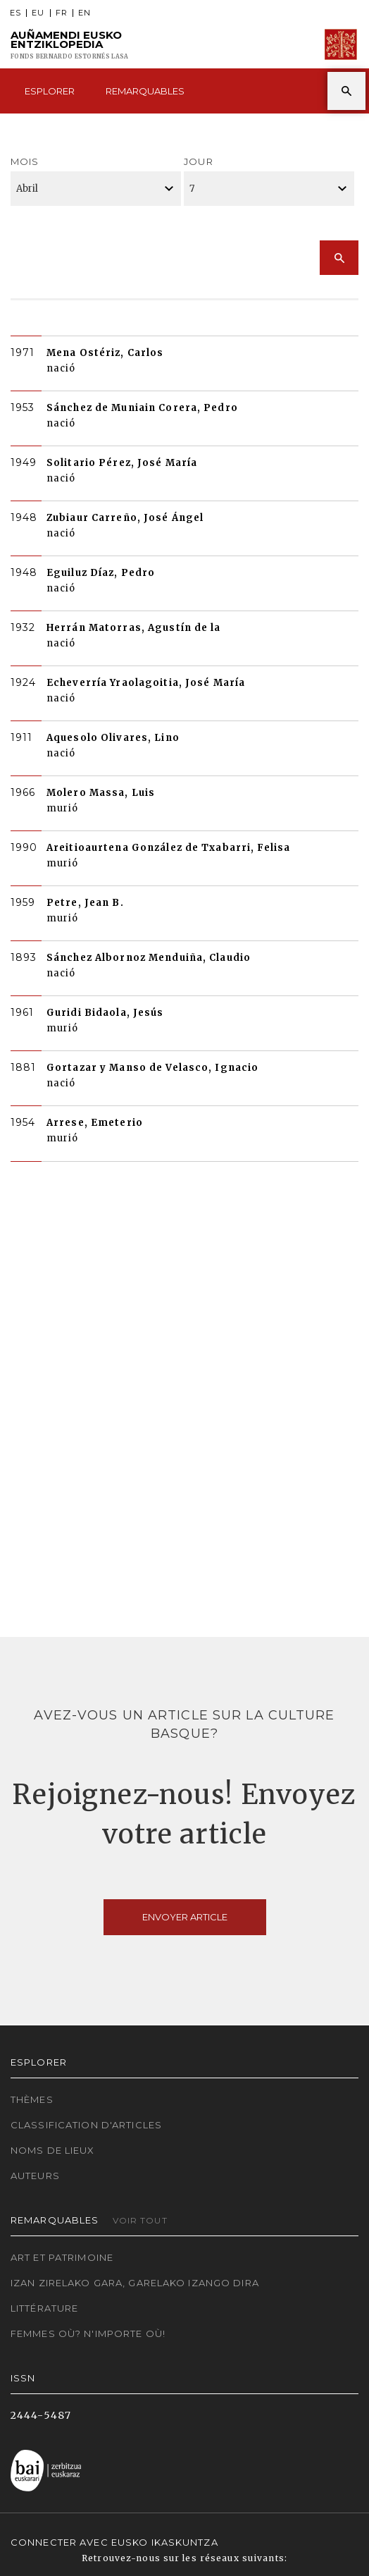  What do you see at coordinates (69, 44) in the screenshot?
I see `Auñamendi Eusko` at bounding box center [69, 44].